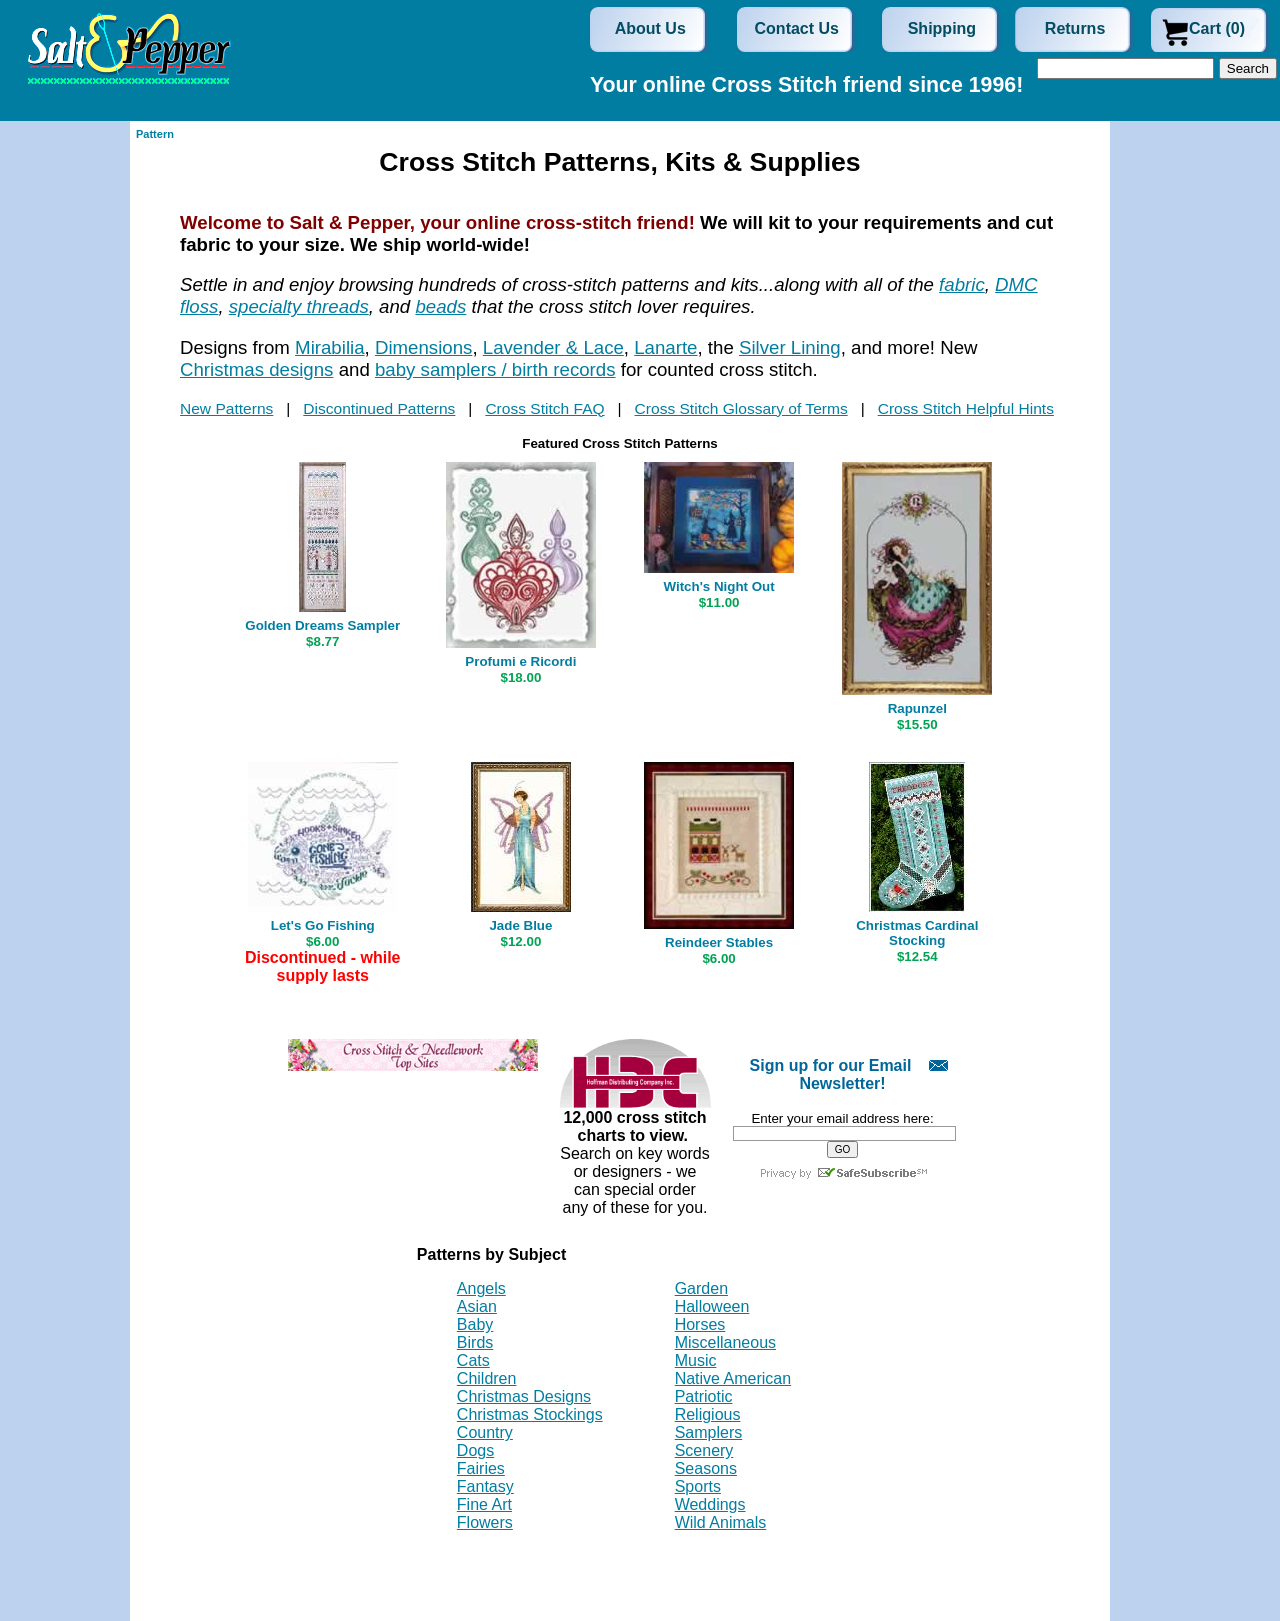 The image size is (1280, 1621). What do you see at coordinates (704, 1450) in the screenshot?
I see `Scenery` at bounding box center [704, 1450].